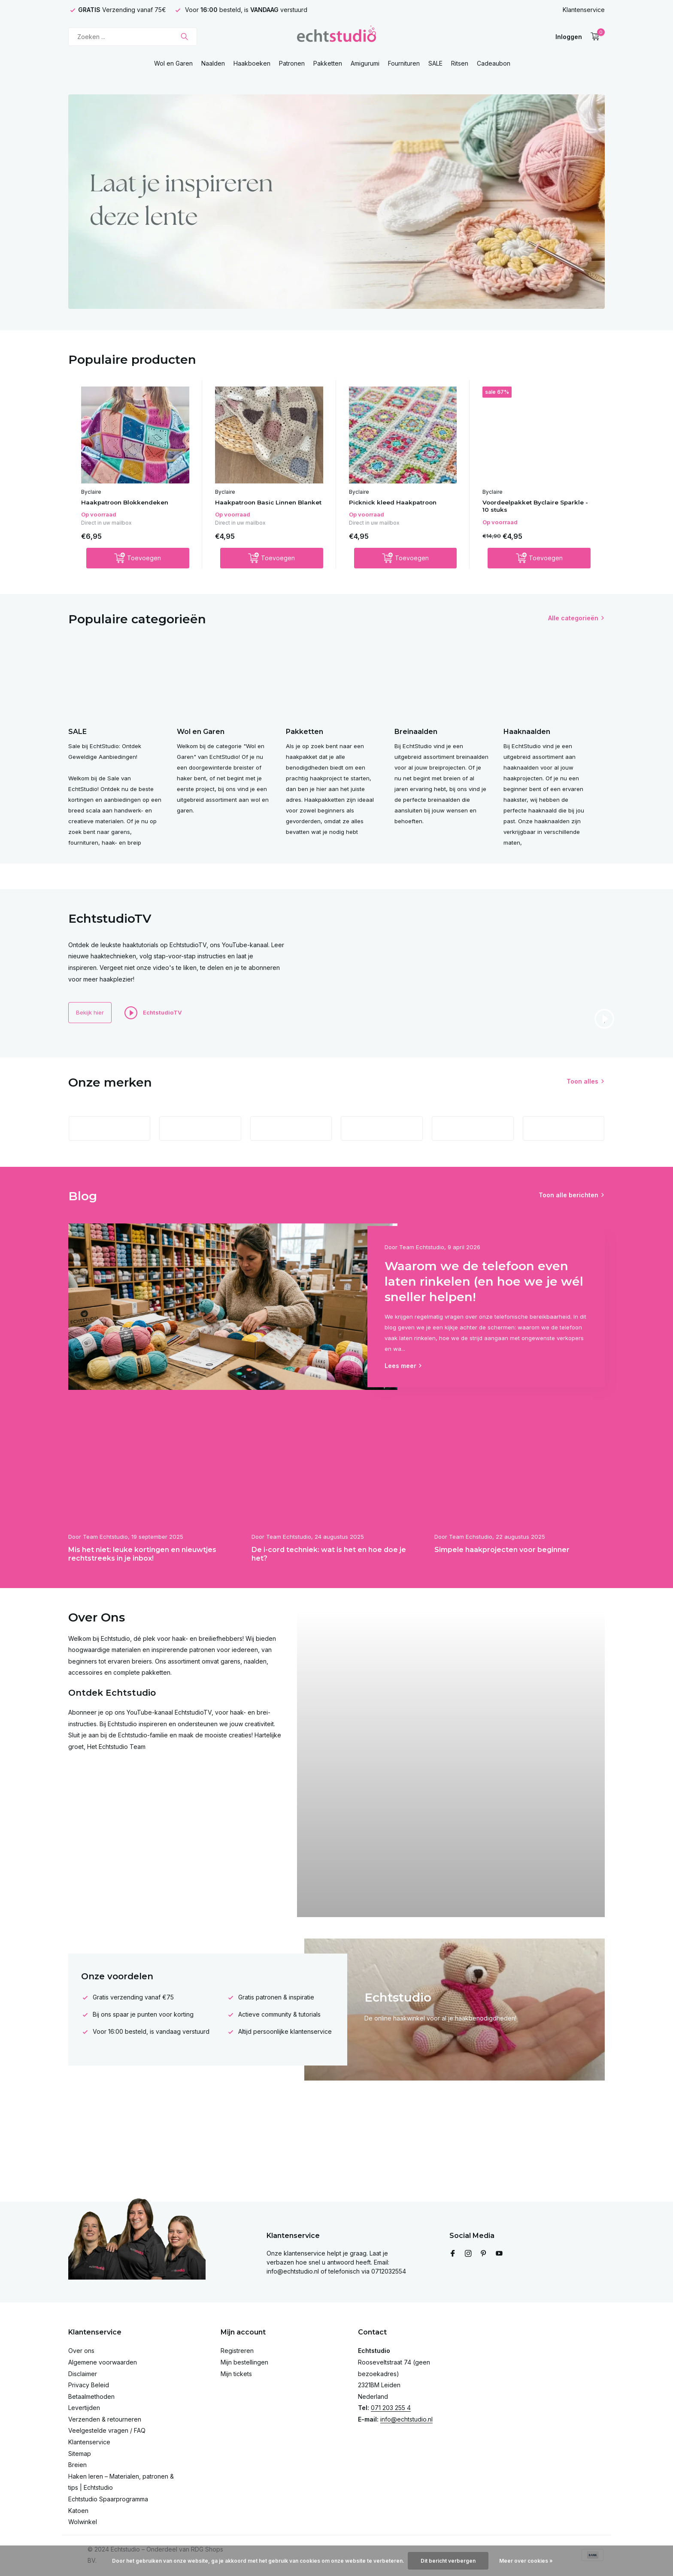 This screenshot has width=673, height=2576. Describe the element at coordinates (327, 63) in the screenshot. I see `Pakketten` at that location.